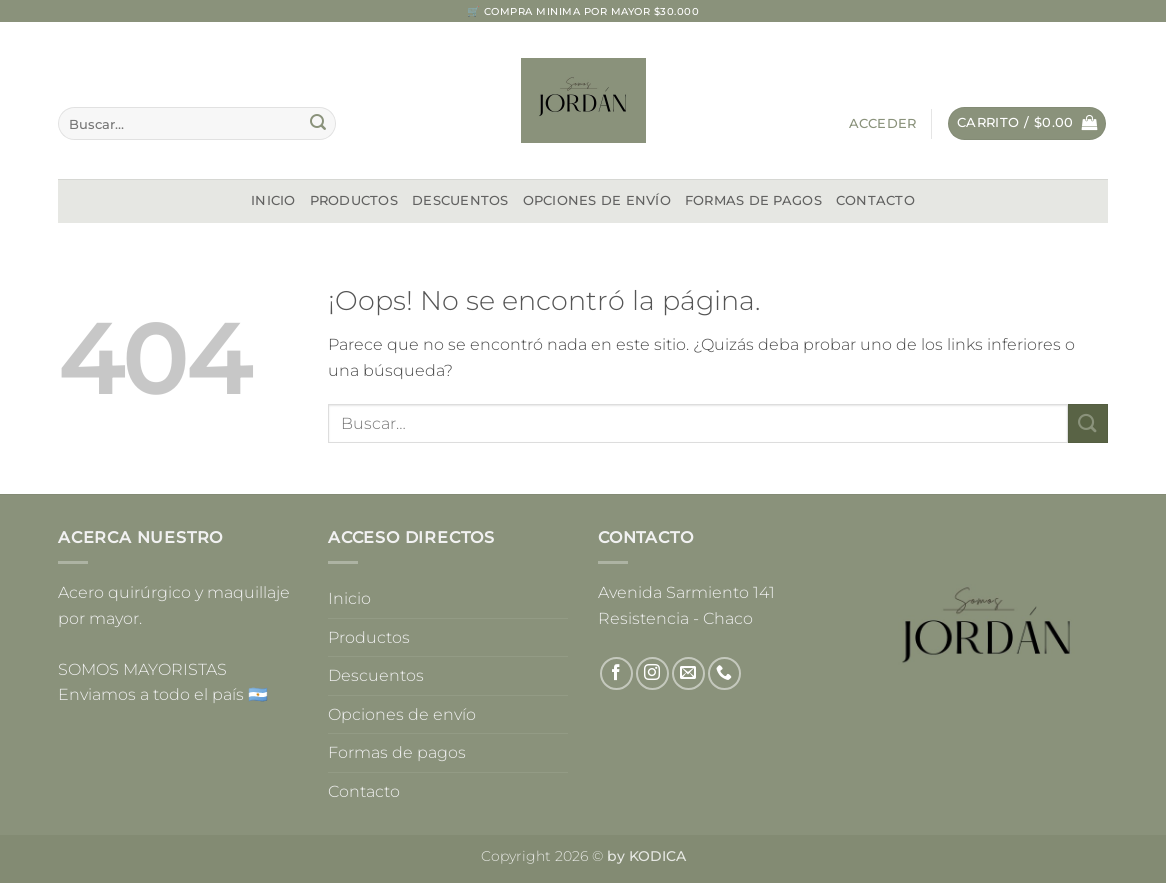 This screenshot has height=883, width=1166. I want to click on Descuentos, so click(460, 200).